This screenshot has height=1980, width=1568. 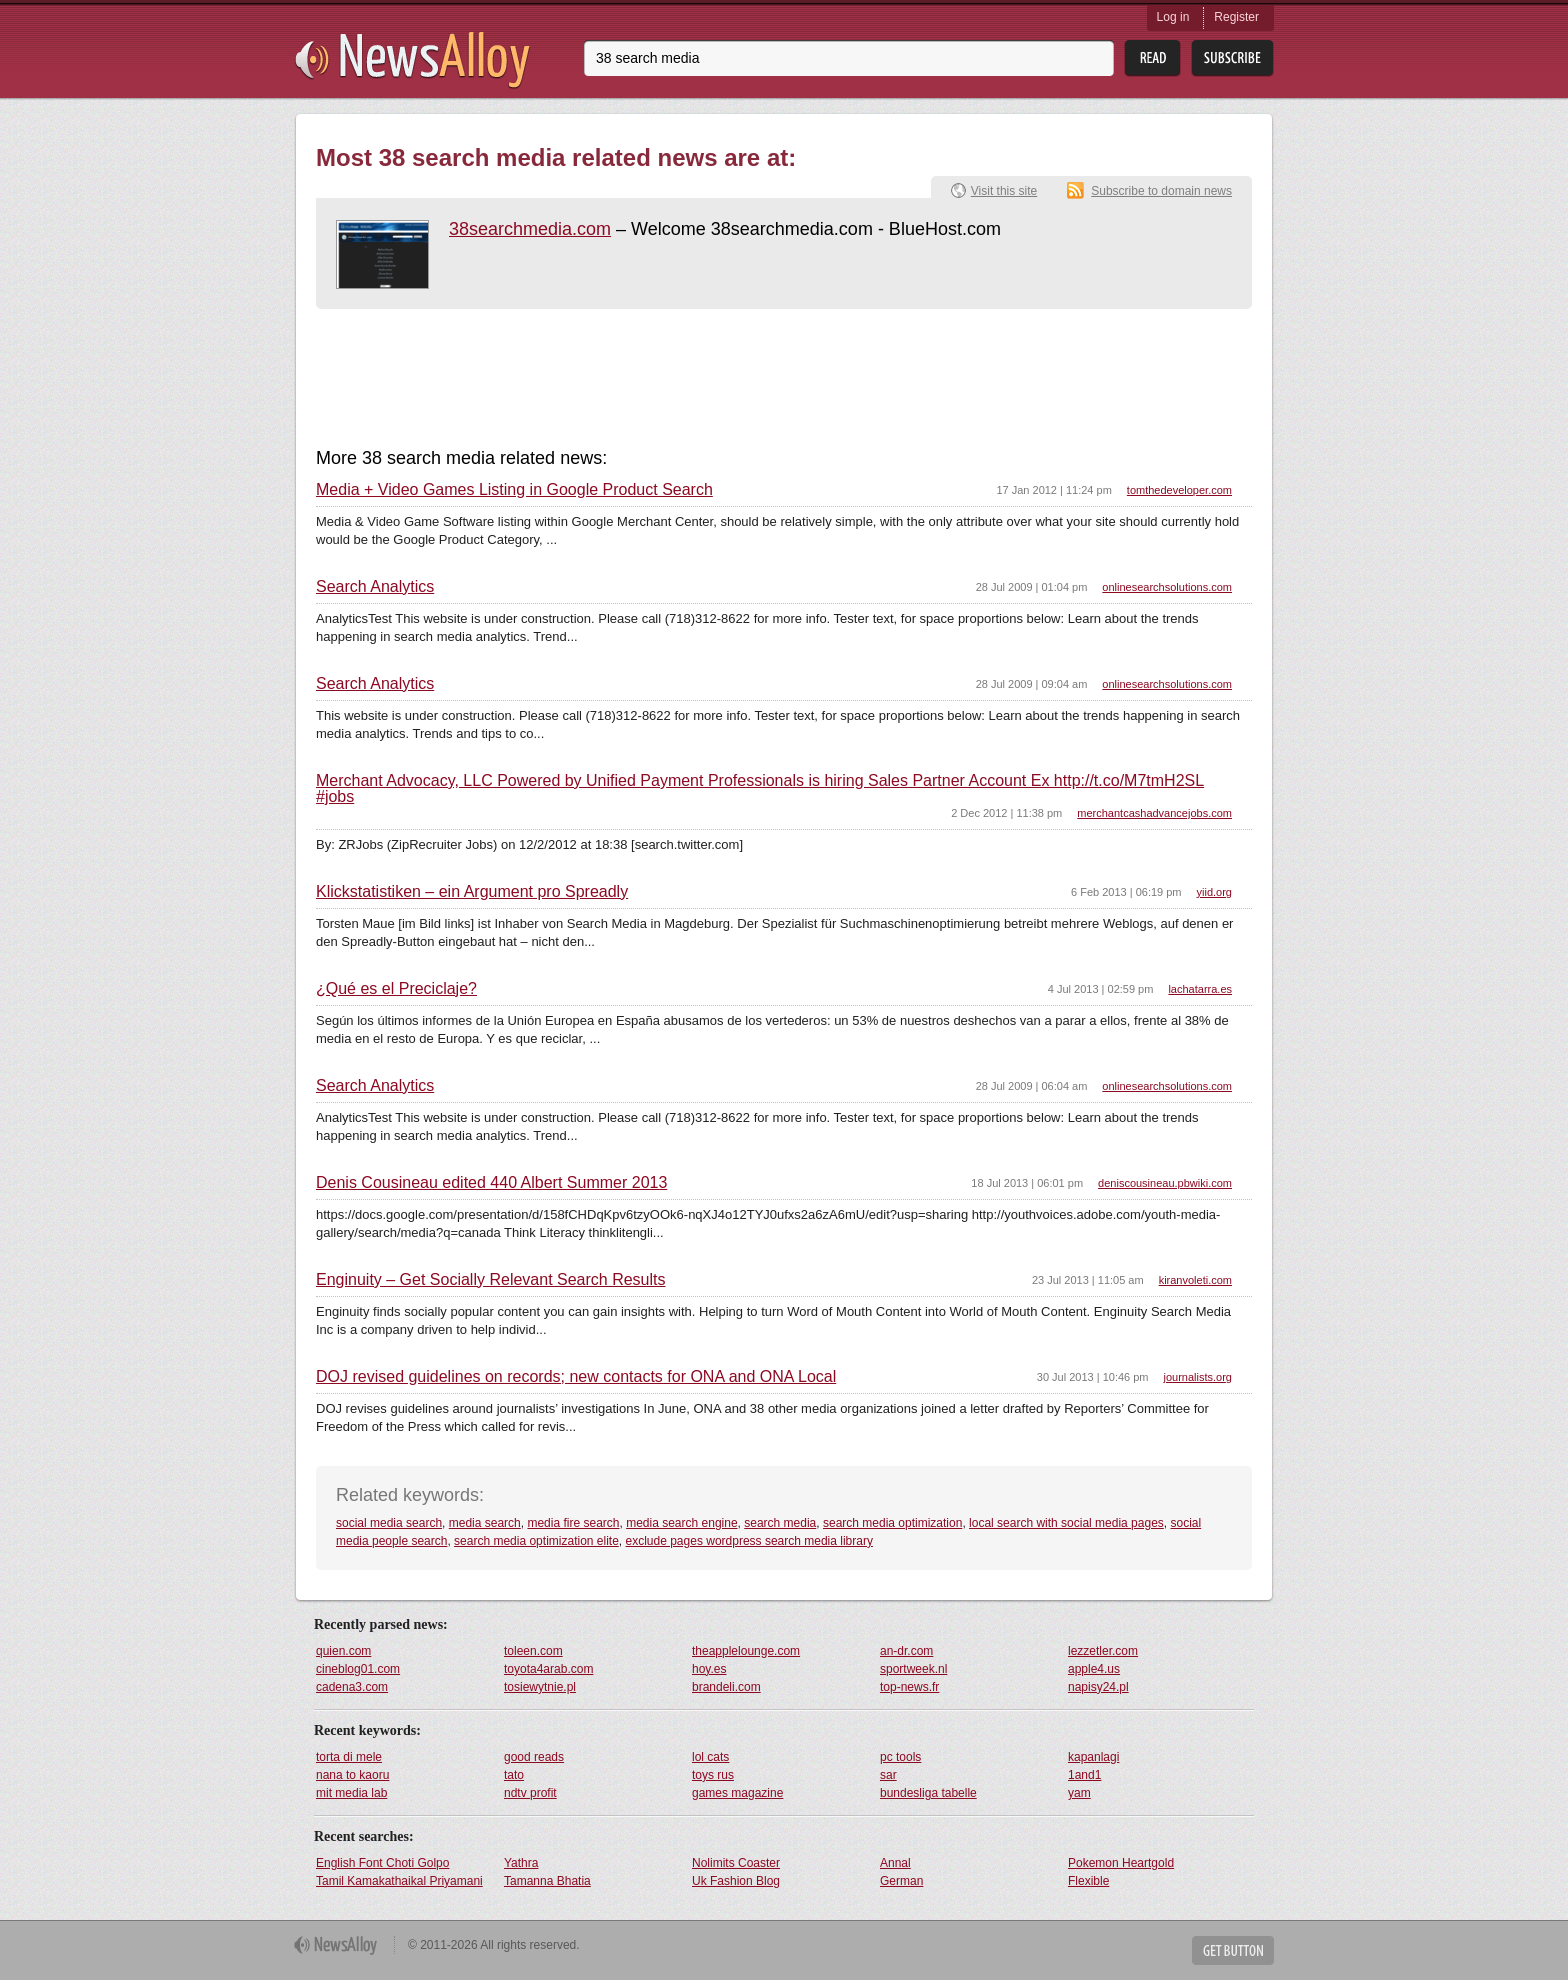 I want to click on sar, so click(x=888, y=1775).